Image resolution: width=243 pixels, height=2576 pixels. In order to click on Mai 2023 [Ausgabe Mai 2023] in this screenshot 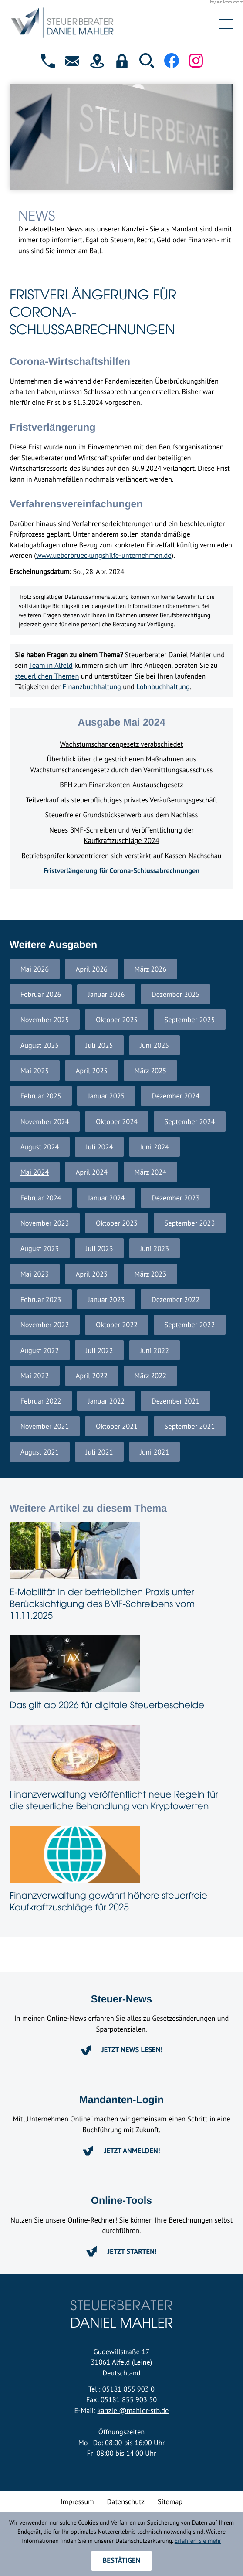, I will do `click(34, 1274)`.